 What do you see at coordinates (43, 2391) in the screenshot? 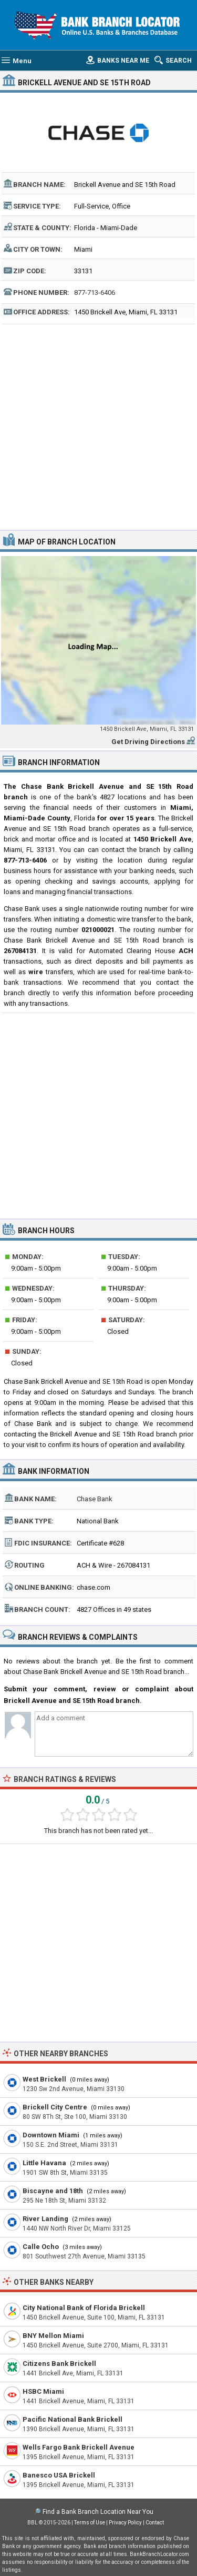
I see `HSBC Miami` at bounding box center [43, 2391].